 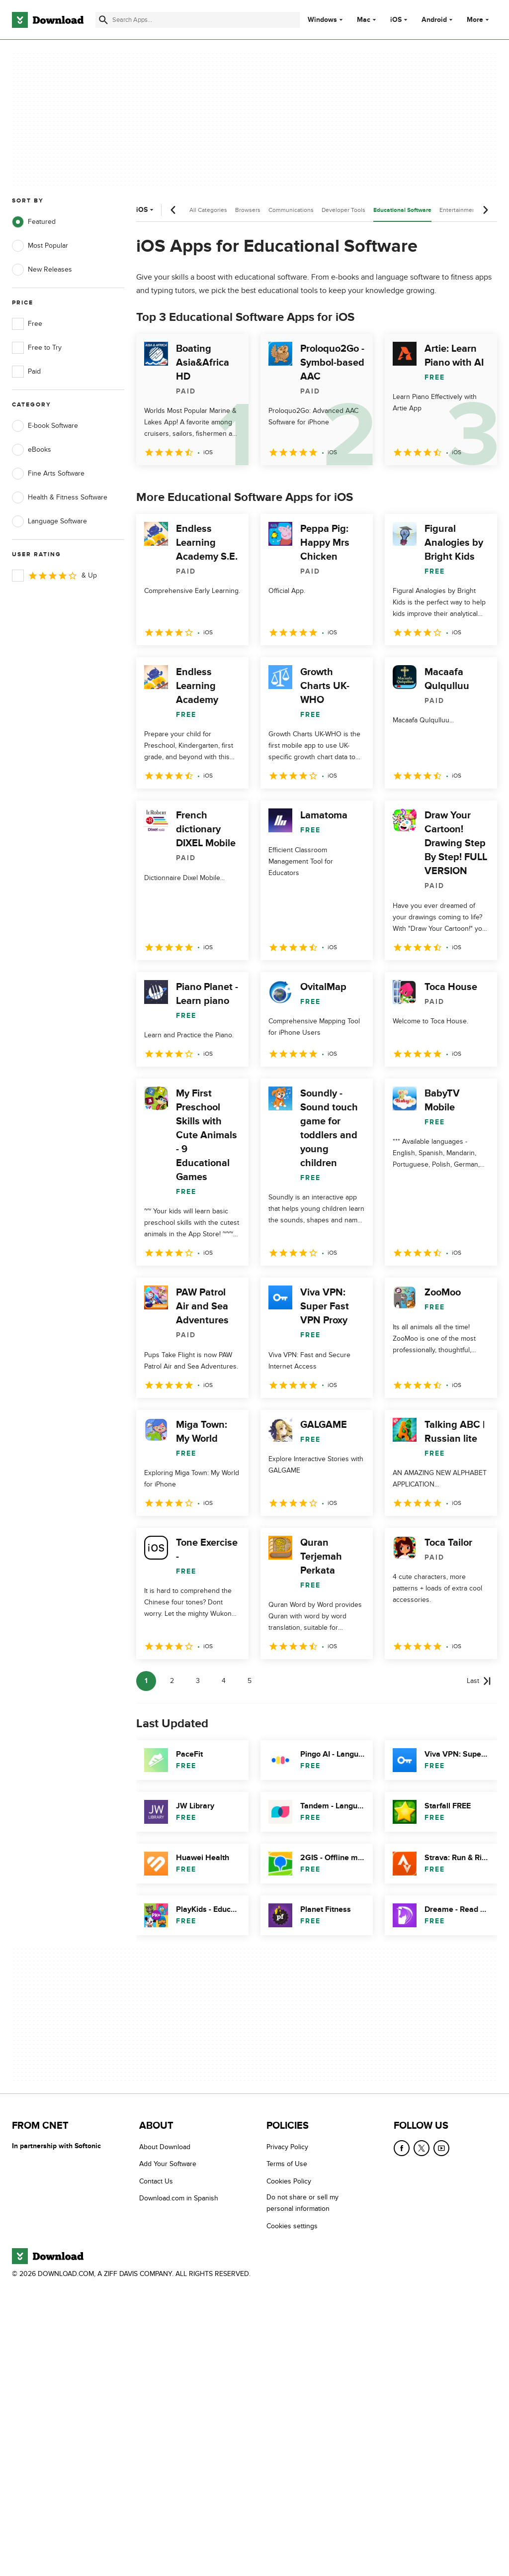 I want to click on Language Software, so click(x=49, y=521).